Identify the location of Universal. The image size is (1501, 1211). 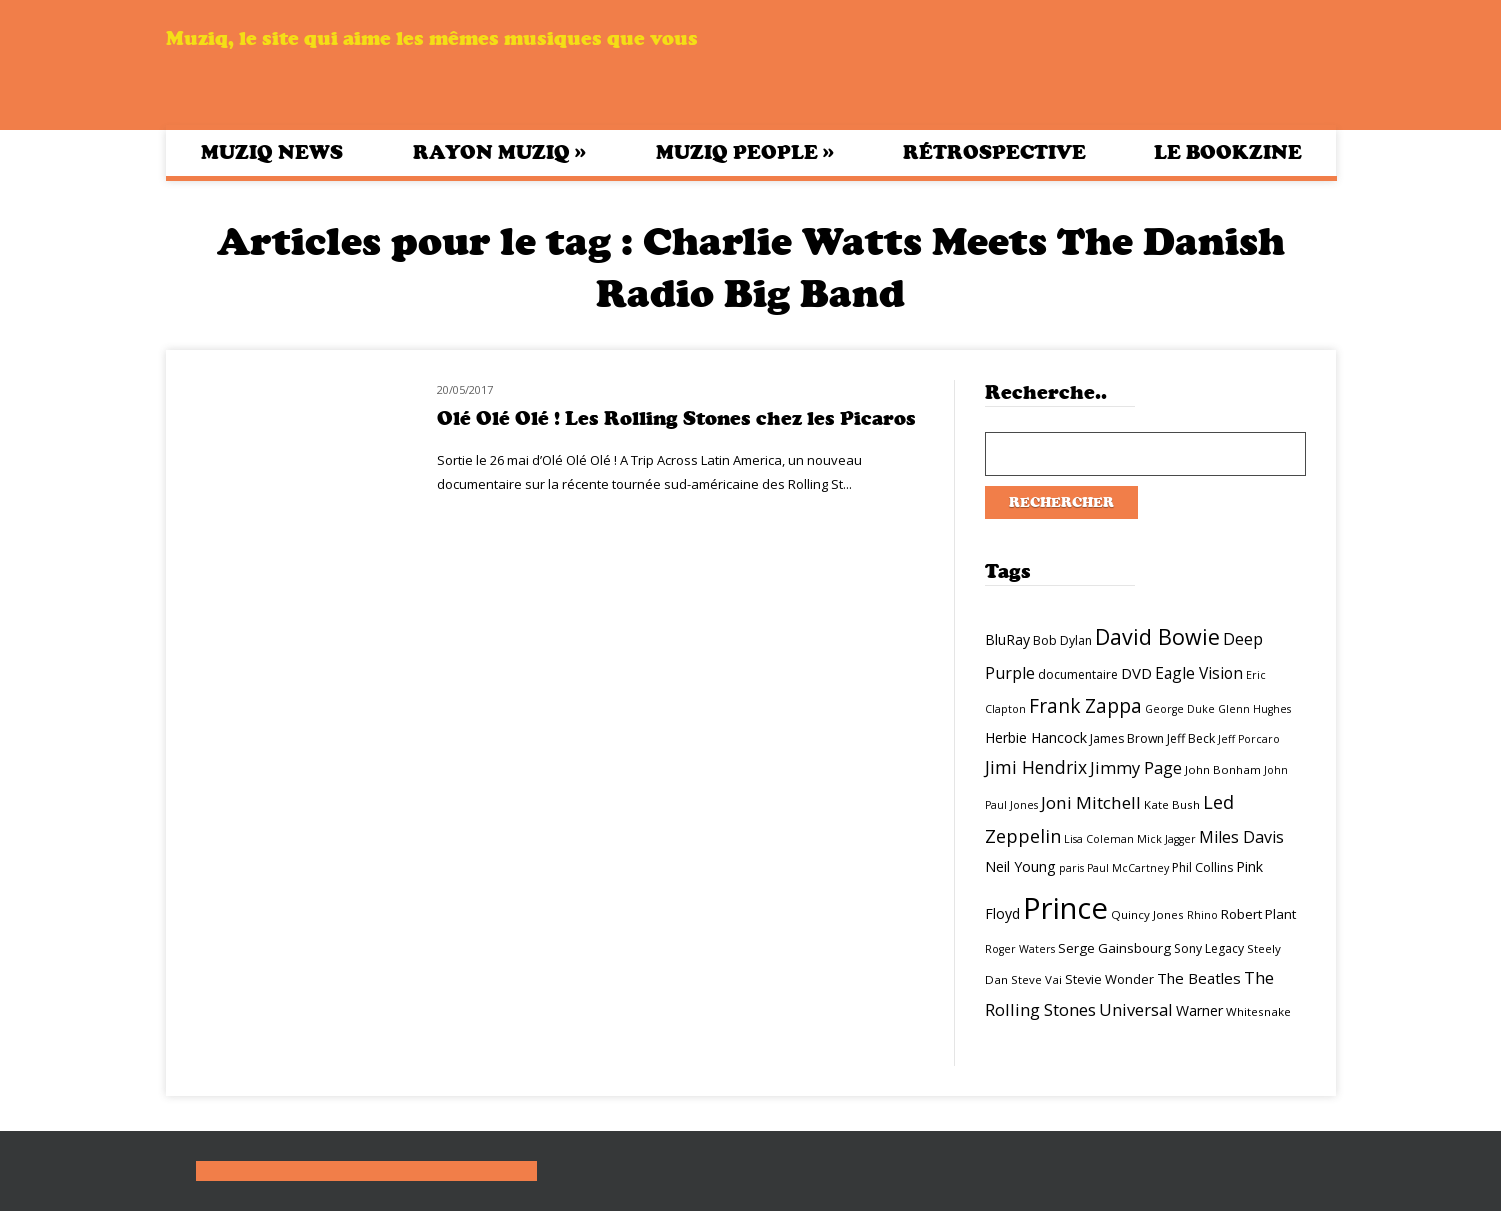
(1136, 1009).